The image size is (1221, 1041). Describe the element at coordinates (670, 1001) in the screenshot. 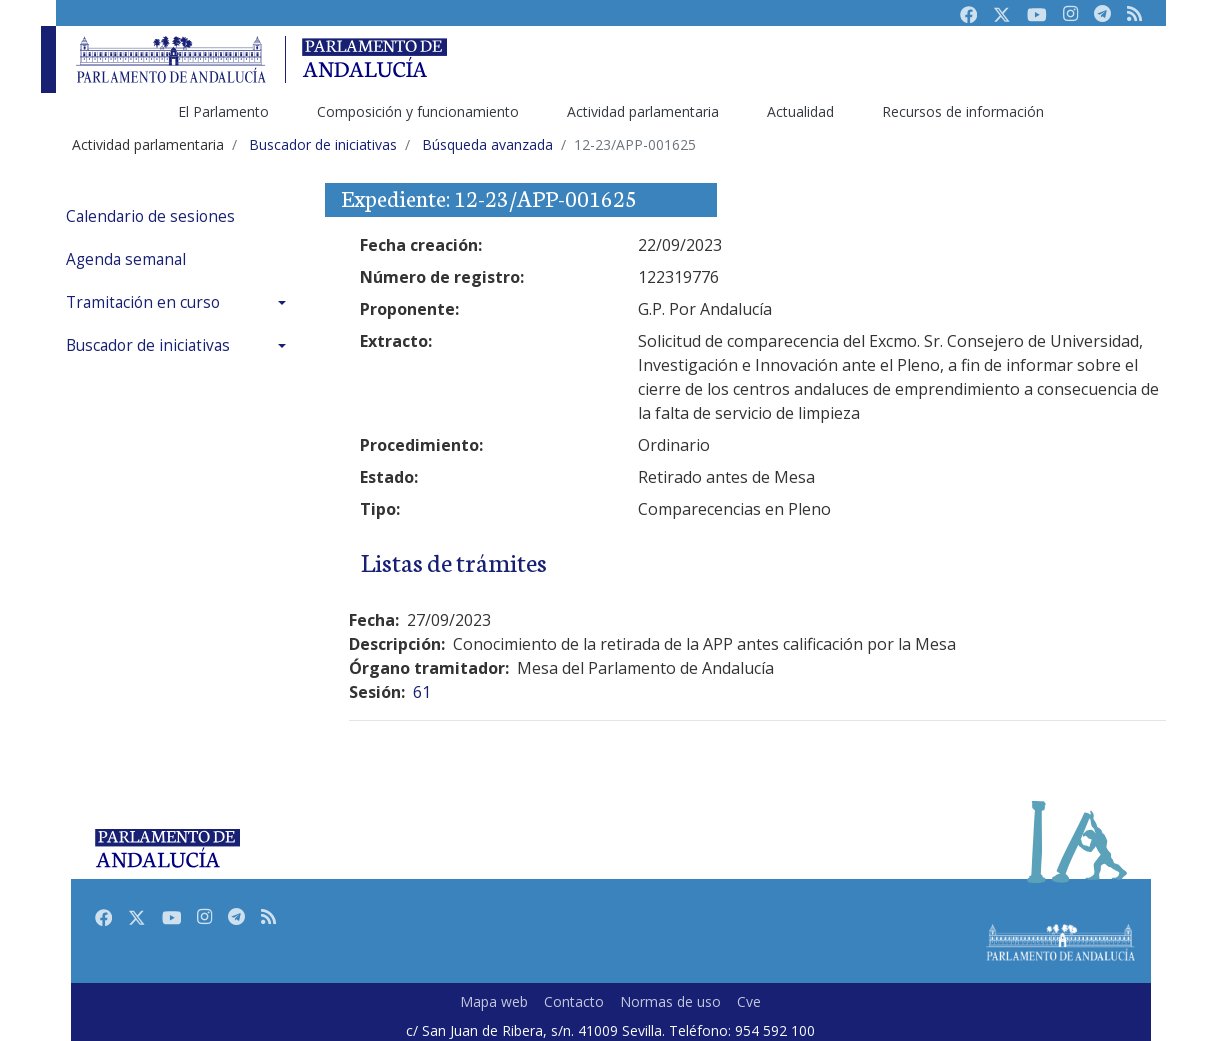

I see `Normas de uso` at that location.